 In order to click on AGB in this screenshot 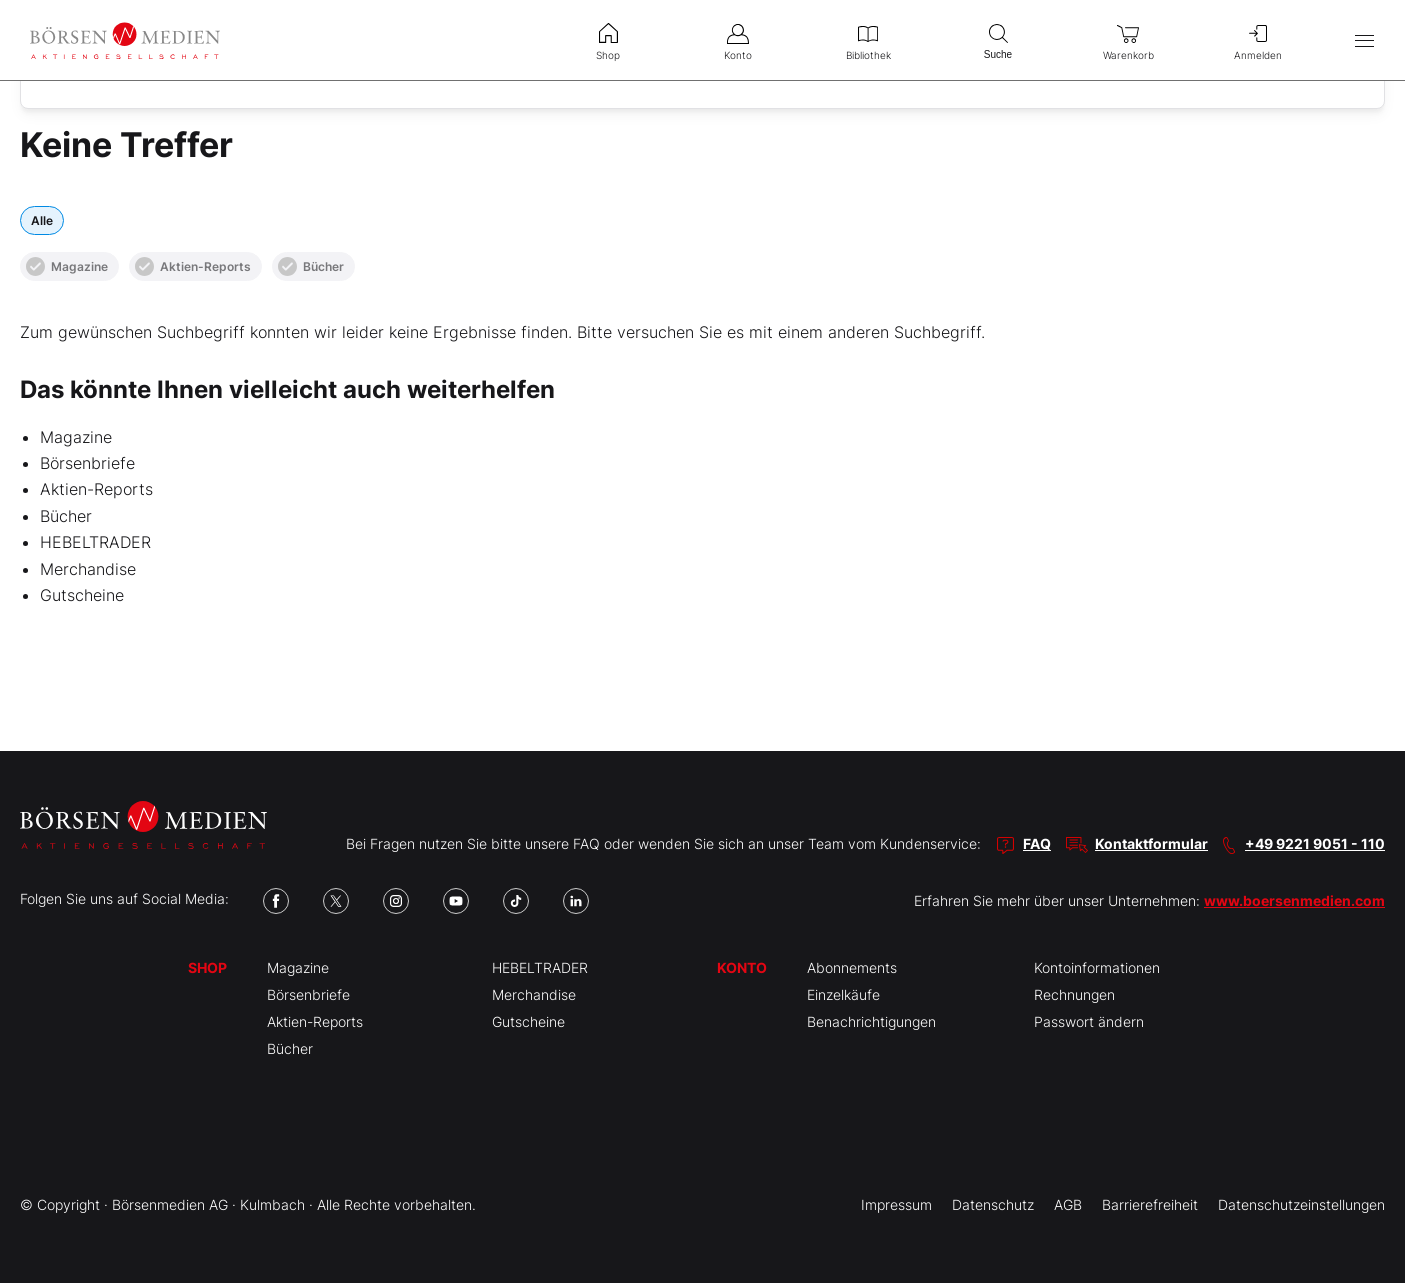, I will do `click(1068, 1204)`.